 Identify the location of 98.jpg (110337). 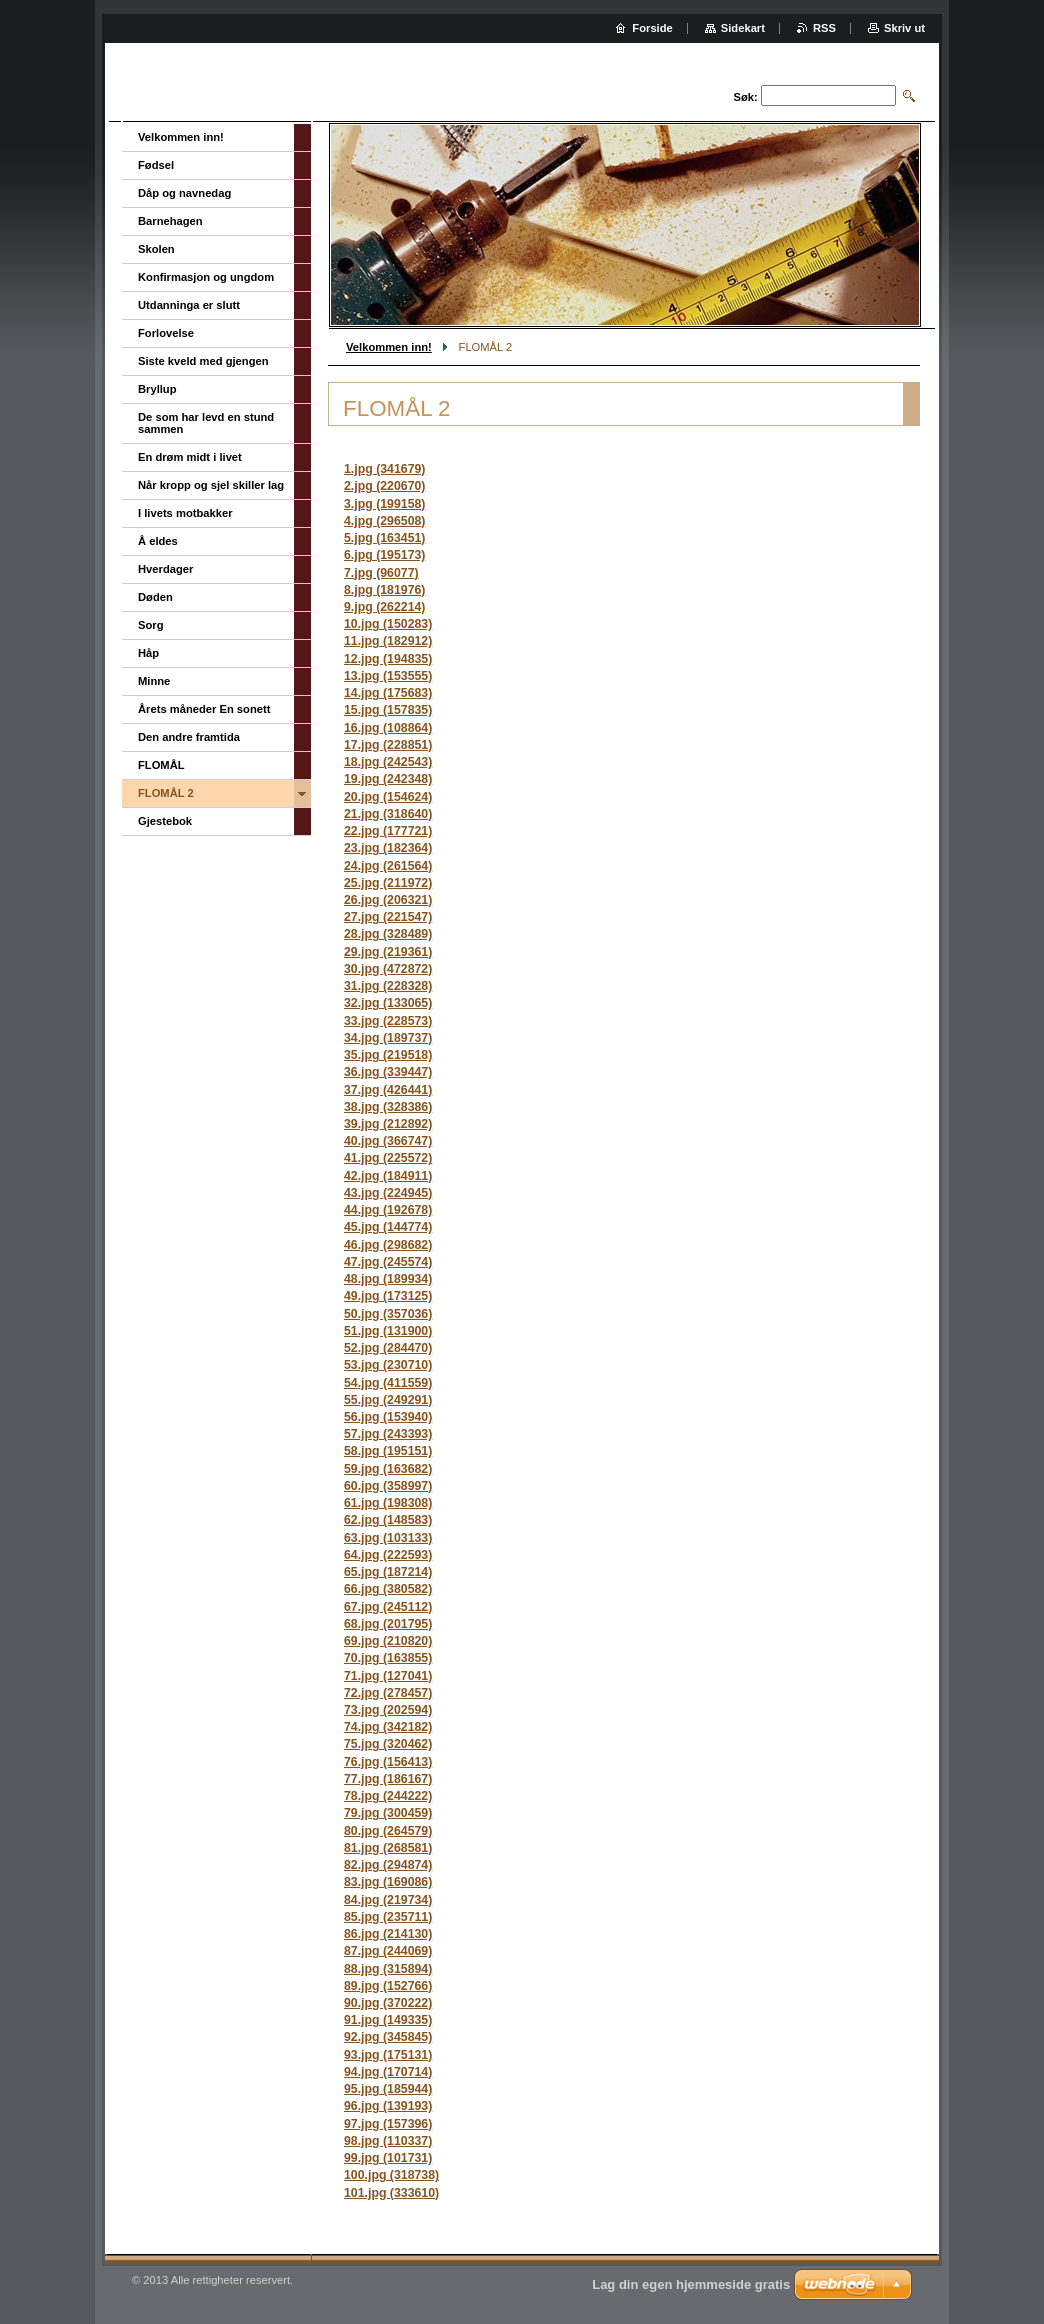
(388, 2141).